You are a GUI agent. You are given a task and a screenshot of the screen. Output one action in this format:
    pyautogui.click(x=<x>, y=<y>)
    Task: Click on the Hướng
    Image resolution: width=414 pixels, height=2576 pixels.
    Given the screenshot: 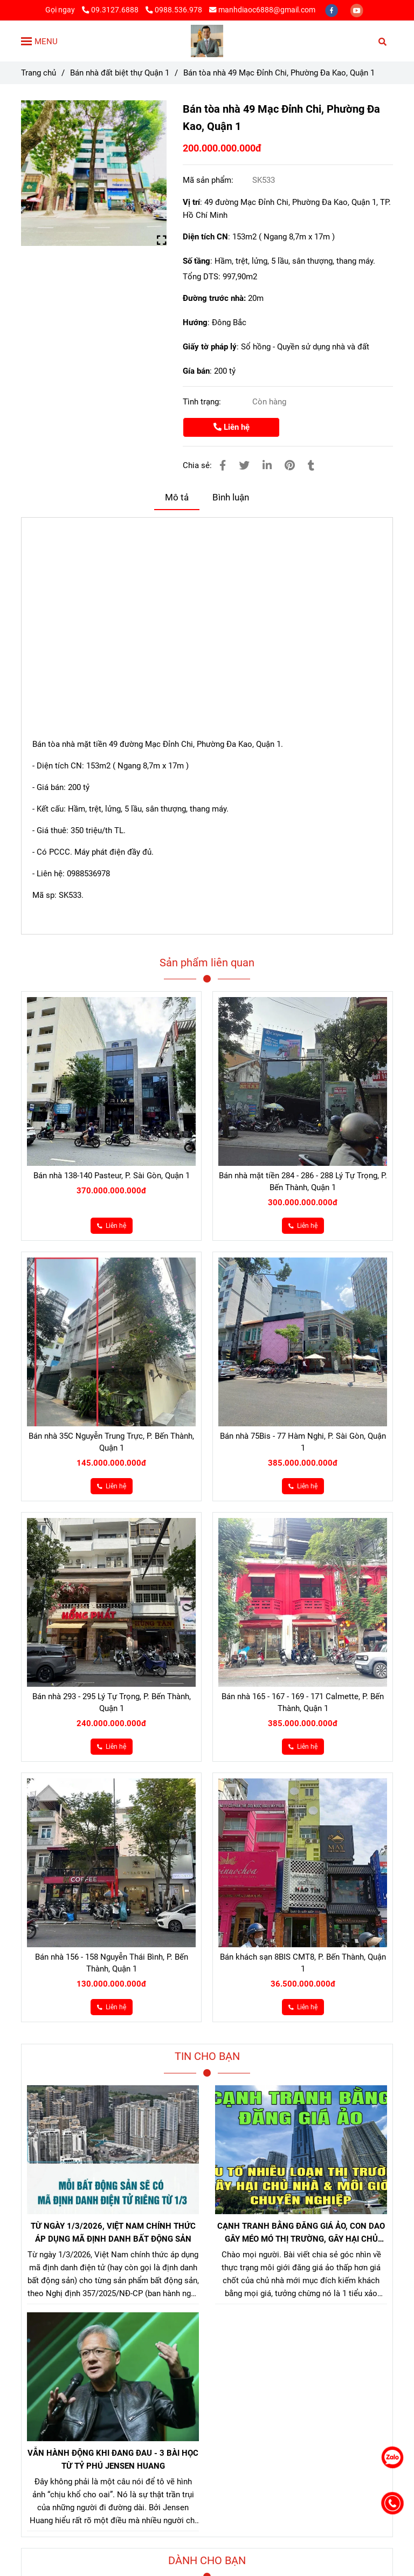 What is the action you would take?
    pyautogui.click(x=195, y=322)
    